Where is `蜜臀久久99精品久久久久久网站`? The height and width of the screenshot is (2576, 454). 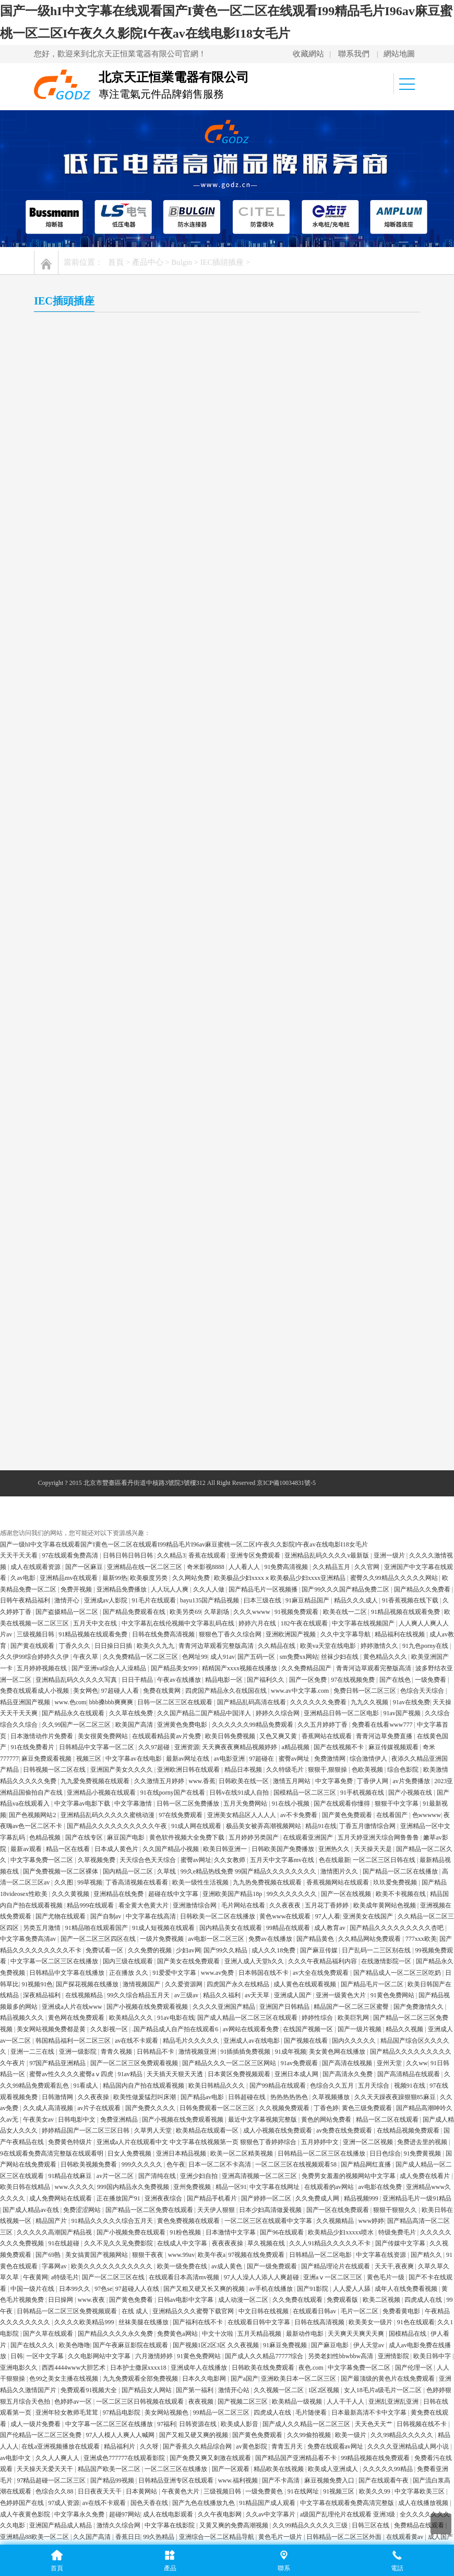
蜜臀久久99精品久久久久久网站 is located at coordinates (394, 1205).